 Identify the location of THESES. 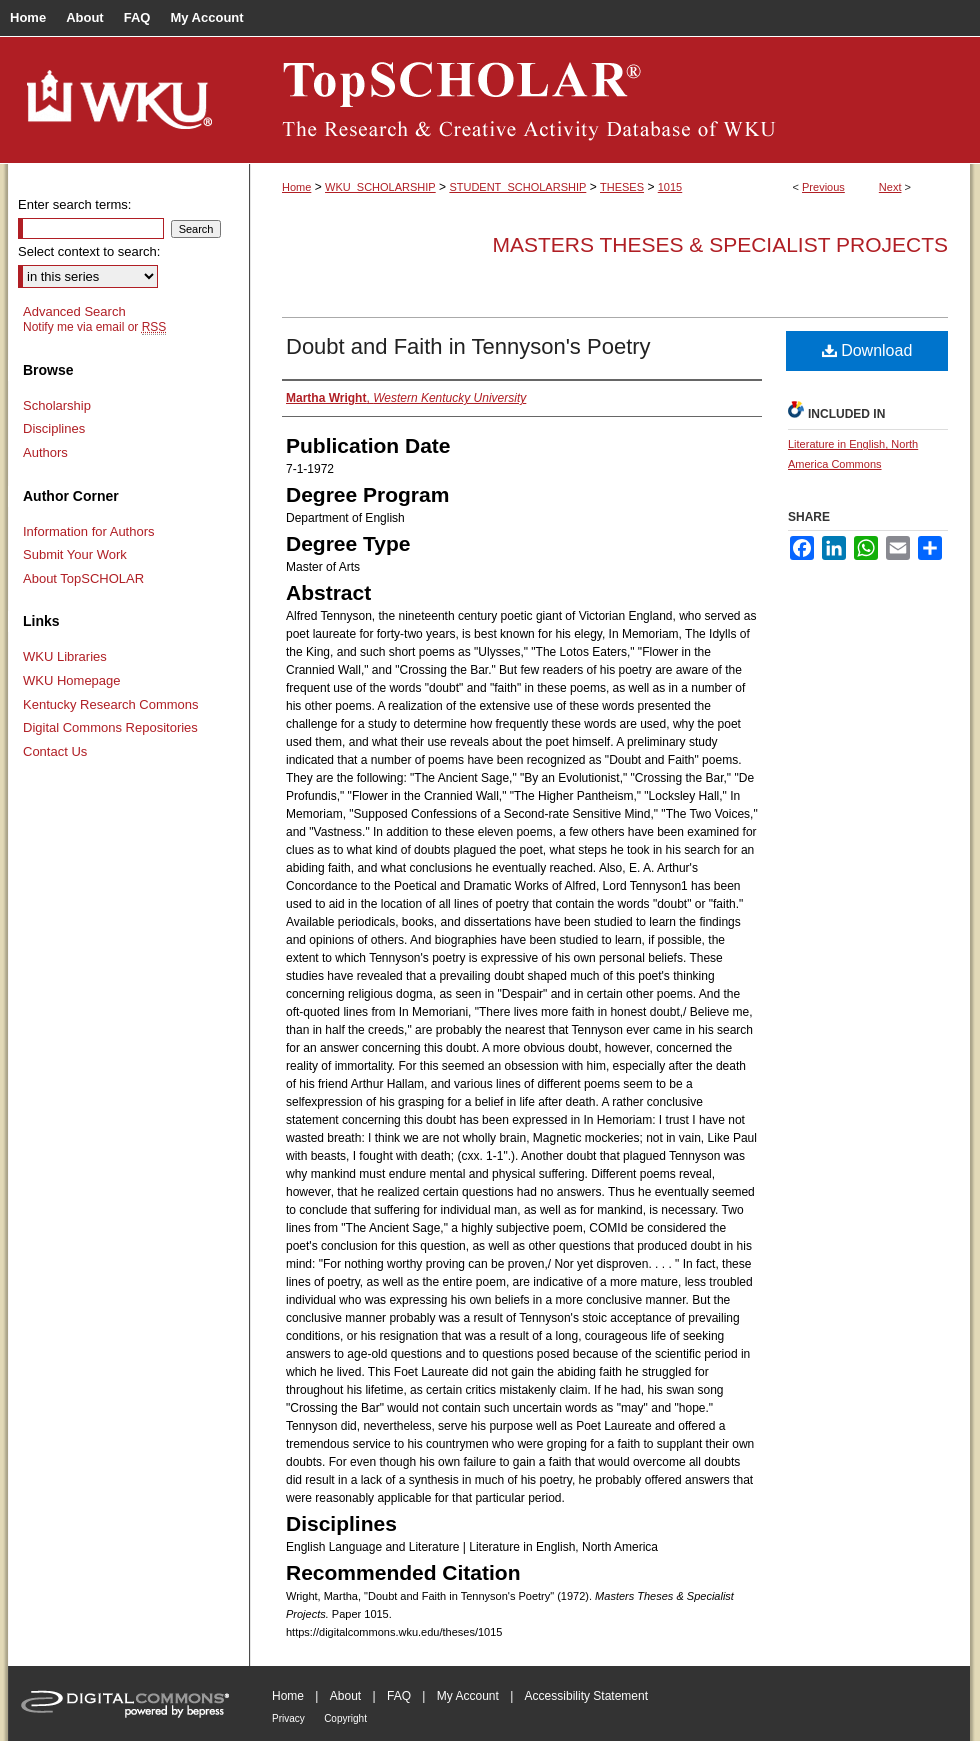
(622, 187).